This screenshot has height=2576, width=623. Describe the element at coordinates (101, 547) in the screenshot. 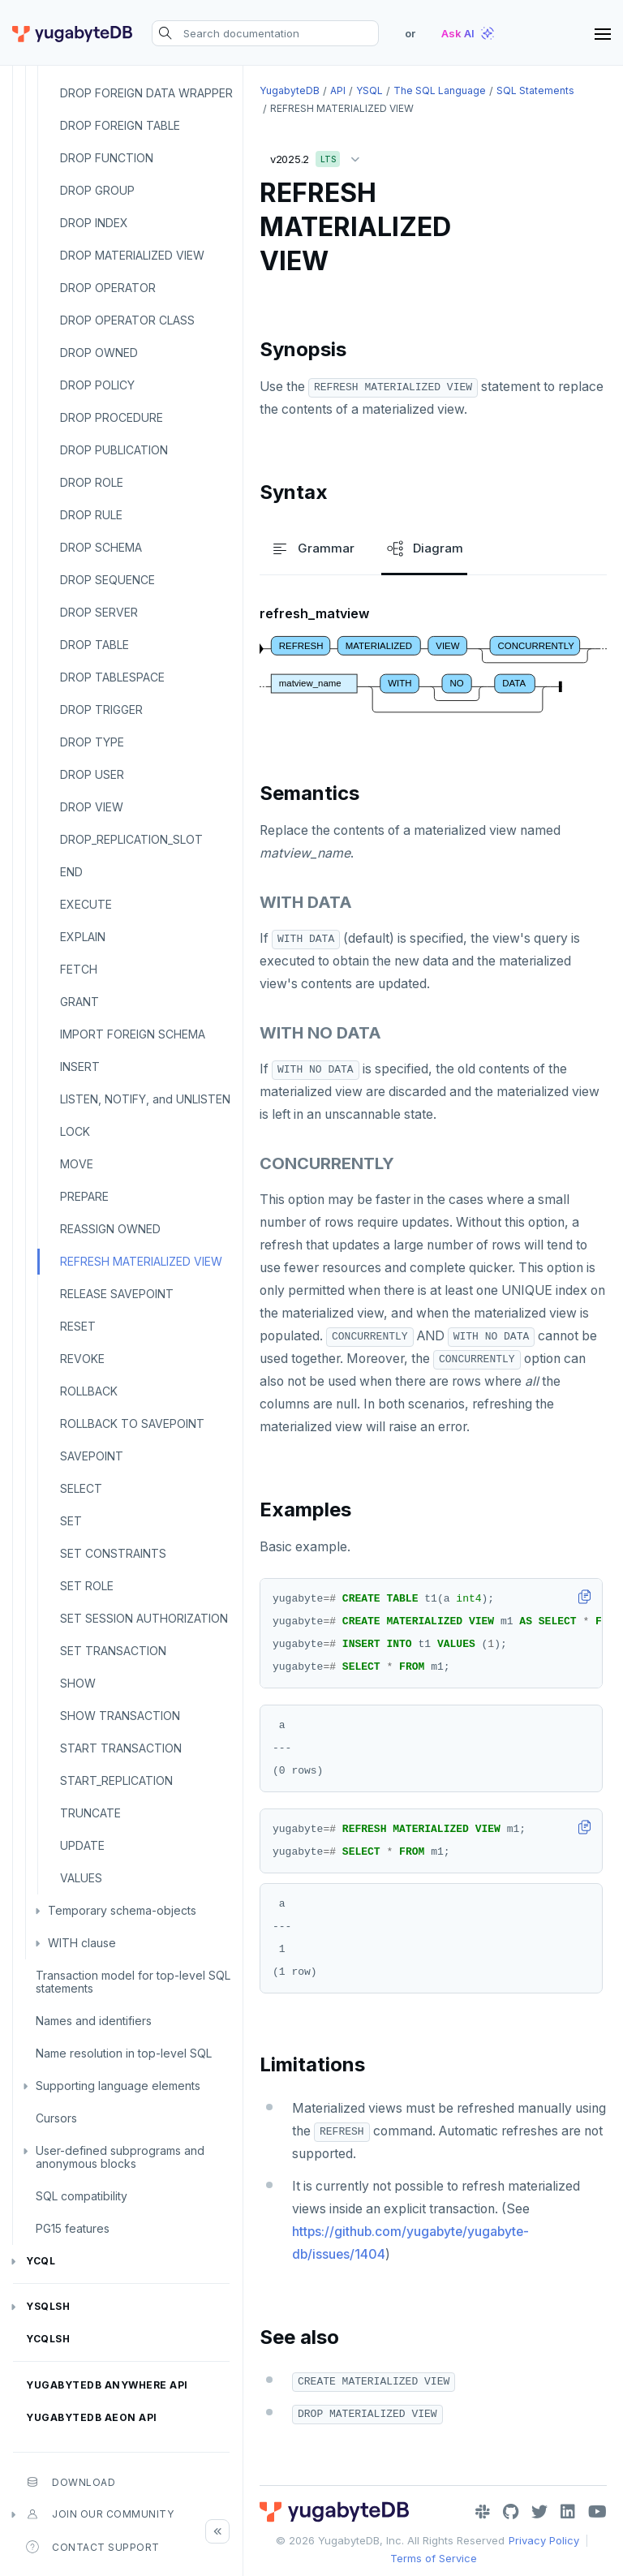

I see `DROP SCHEMA` at that location.